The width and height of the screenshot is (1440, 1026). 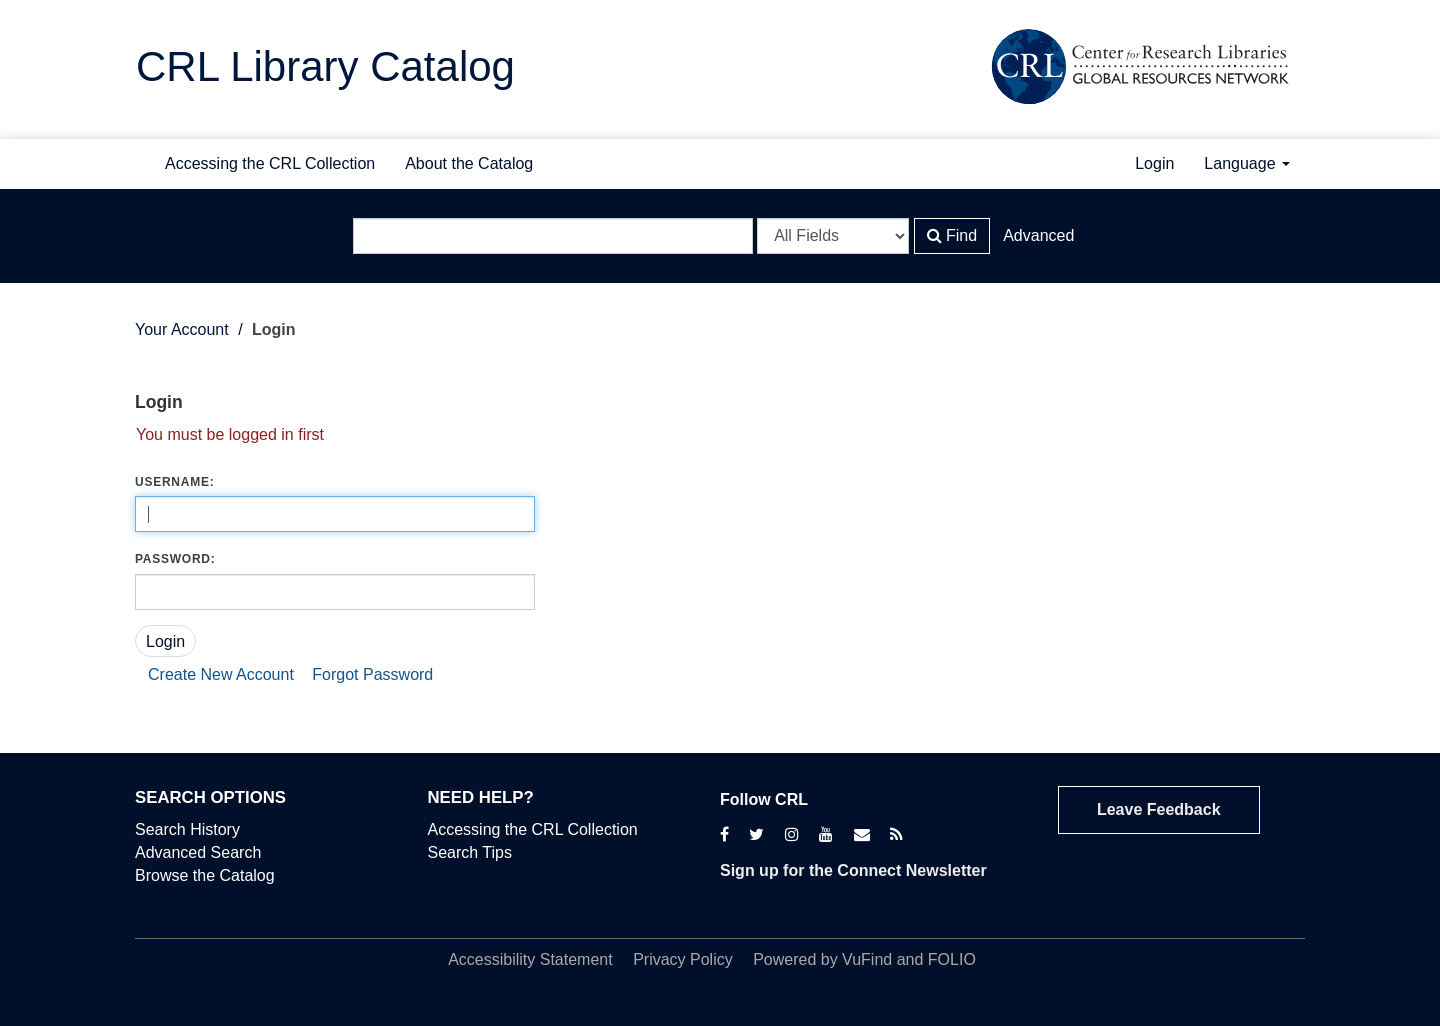 What do you see at coordinates (470, 852) in the screenshot?
I see `Search Tips` at bounding box center [470, 852].